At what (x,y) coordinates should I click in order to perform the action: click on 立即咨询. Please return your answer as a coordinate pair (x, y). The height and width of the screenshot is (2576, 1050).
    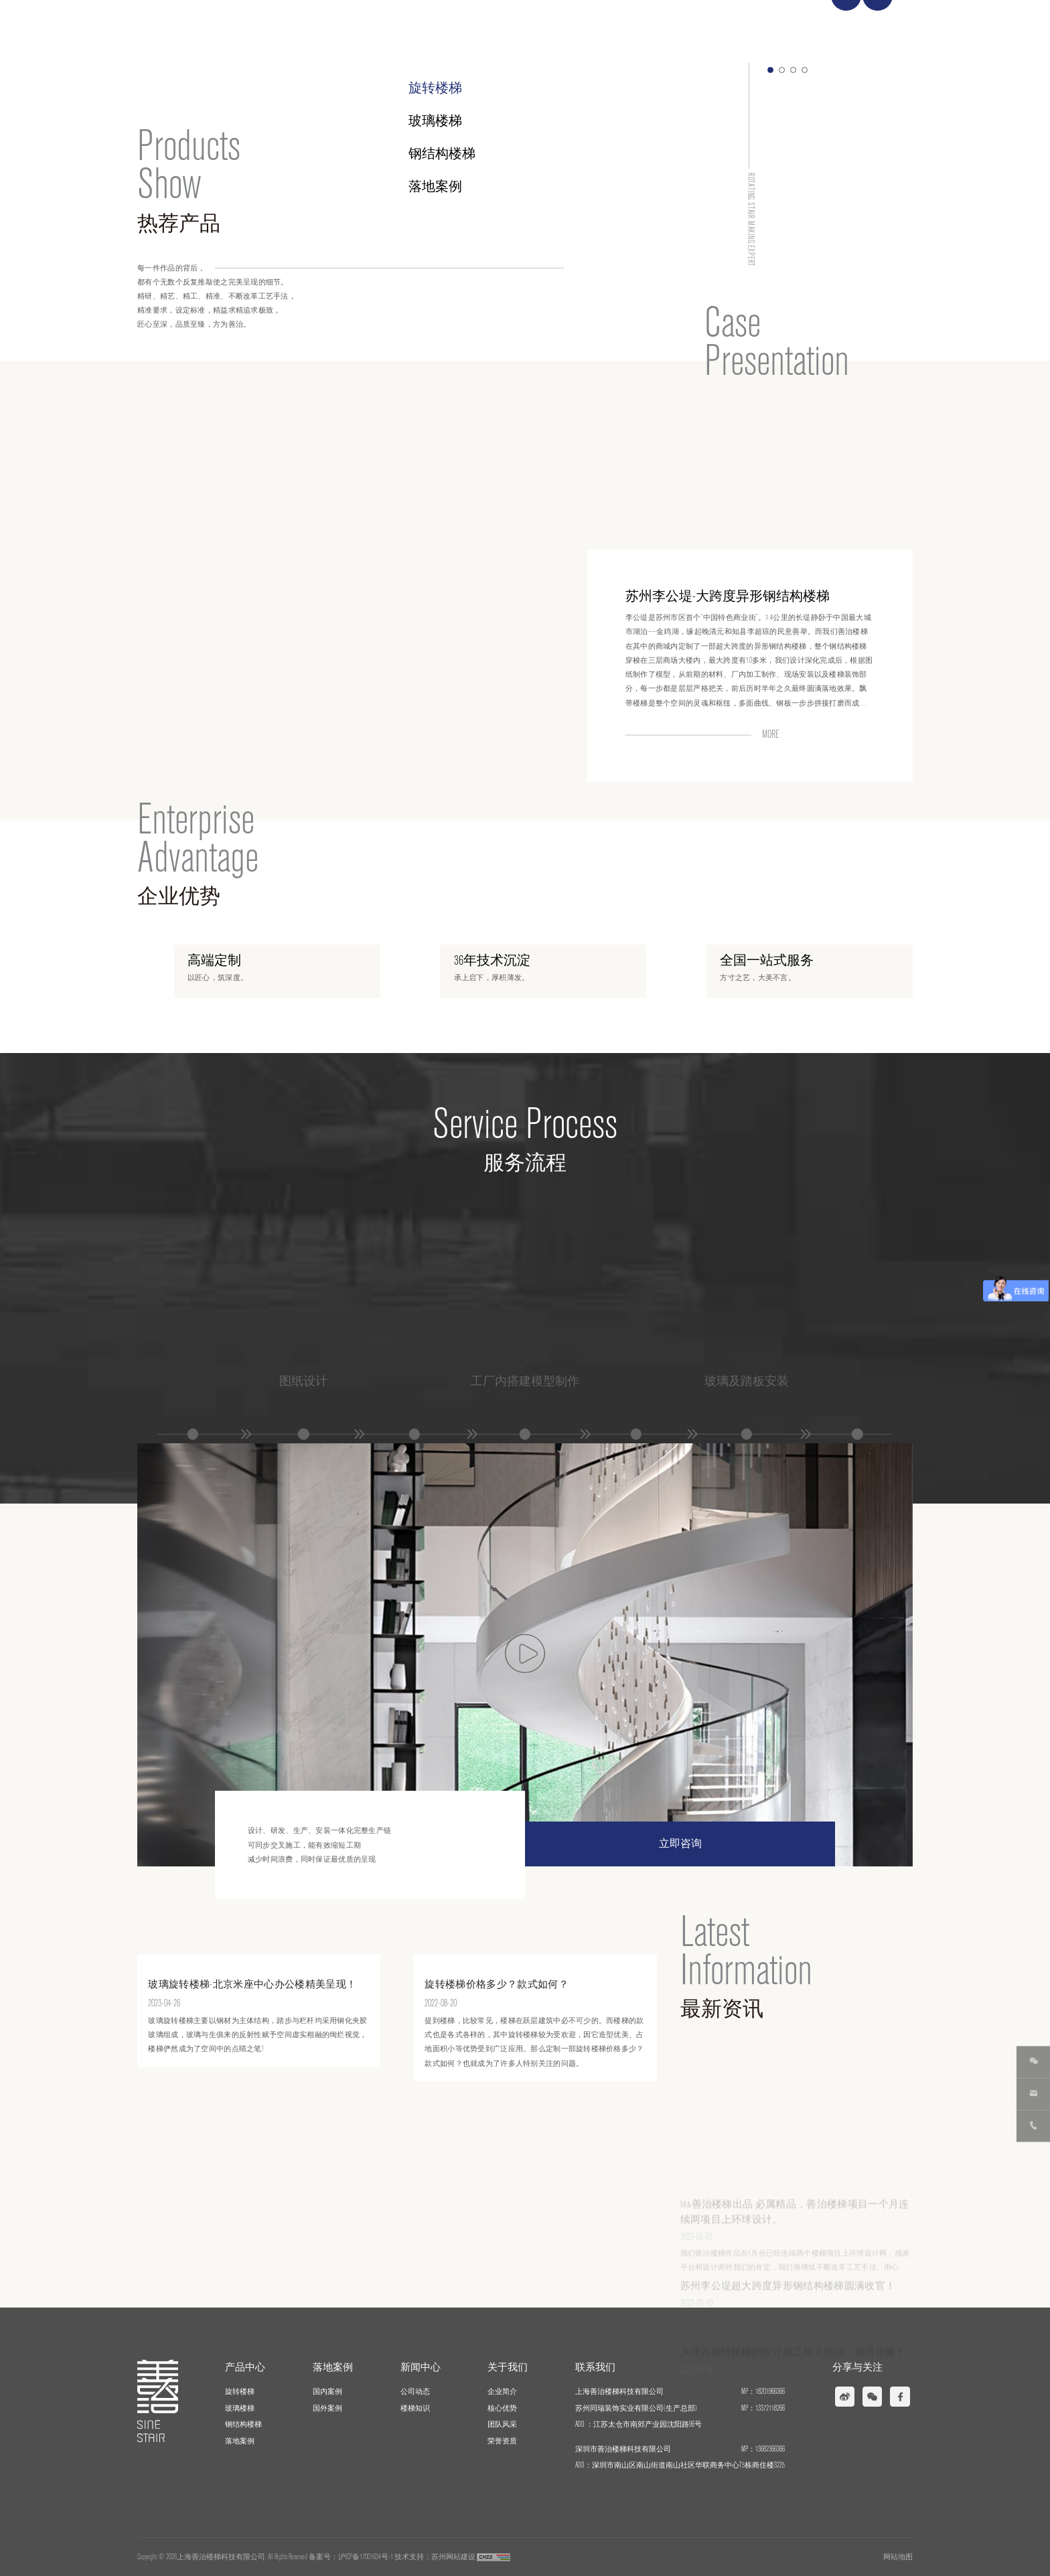
    Looking at the image, I should click on (680, 1844).